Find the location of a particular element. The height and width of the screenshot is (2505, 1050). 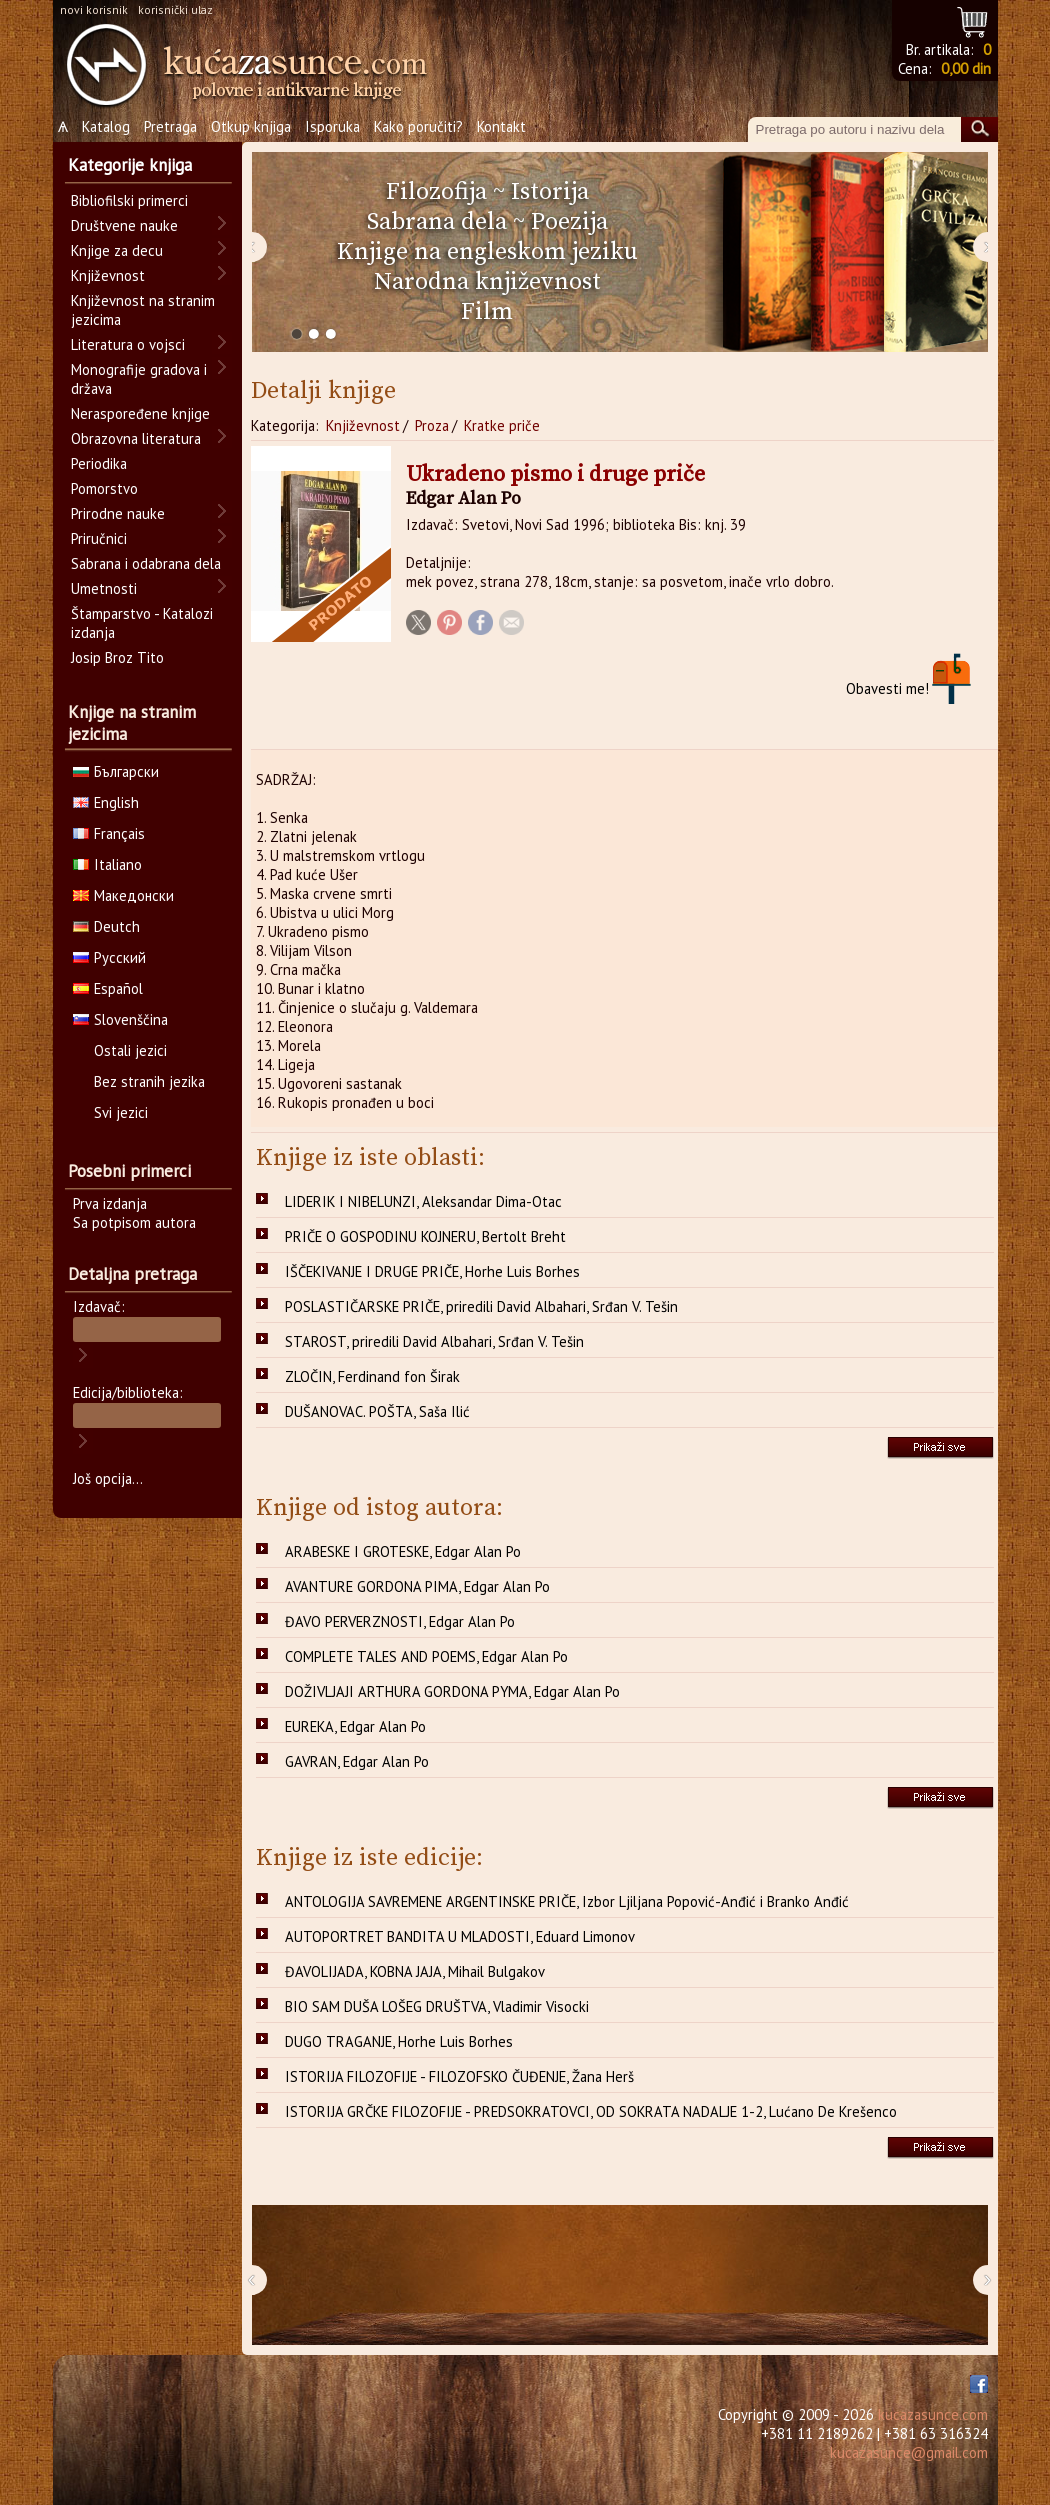

Български is located at coordinates (116, 771).